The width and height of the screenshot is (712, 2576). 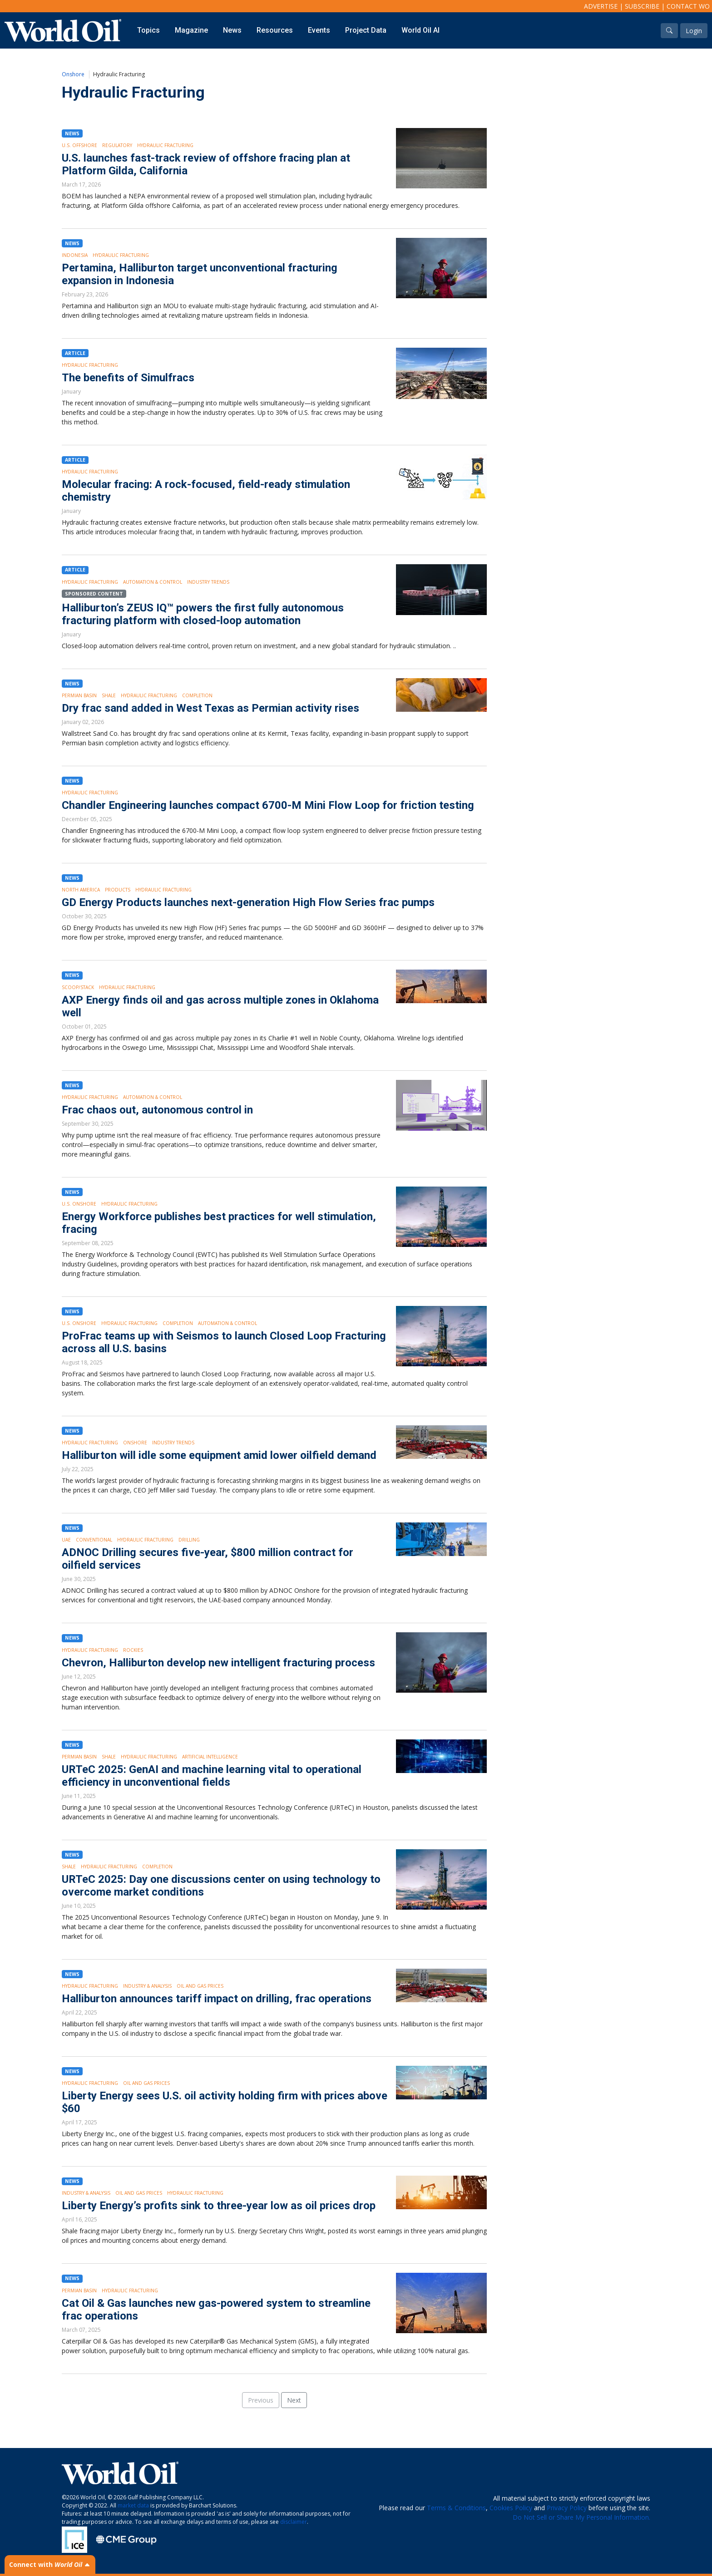 I want to click on Project Data, so click(x=365, y=30).